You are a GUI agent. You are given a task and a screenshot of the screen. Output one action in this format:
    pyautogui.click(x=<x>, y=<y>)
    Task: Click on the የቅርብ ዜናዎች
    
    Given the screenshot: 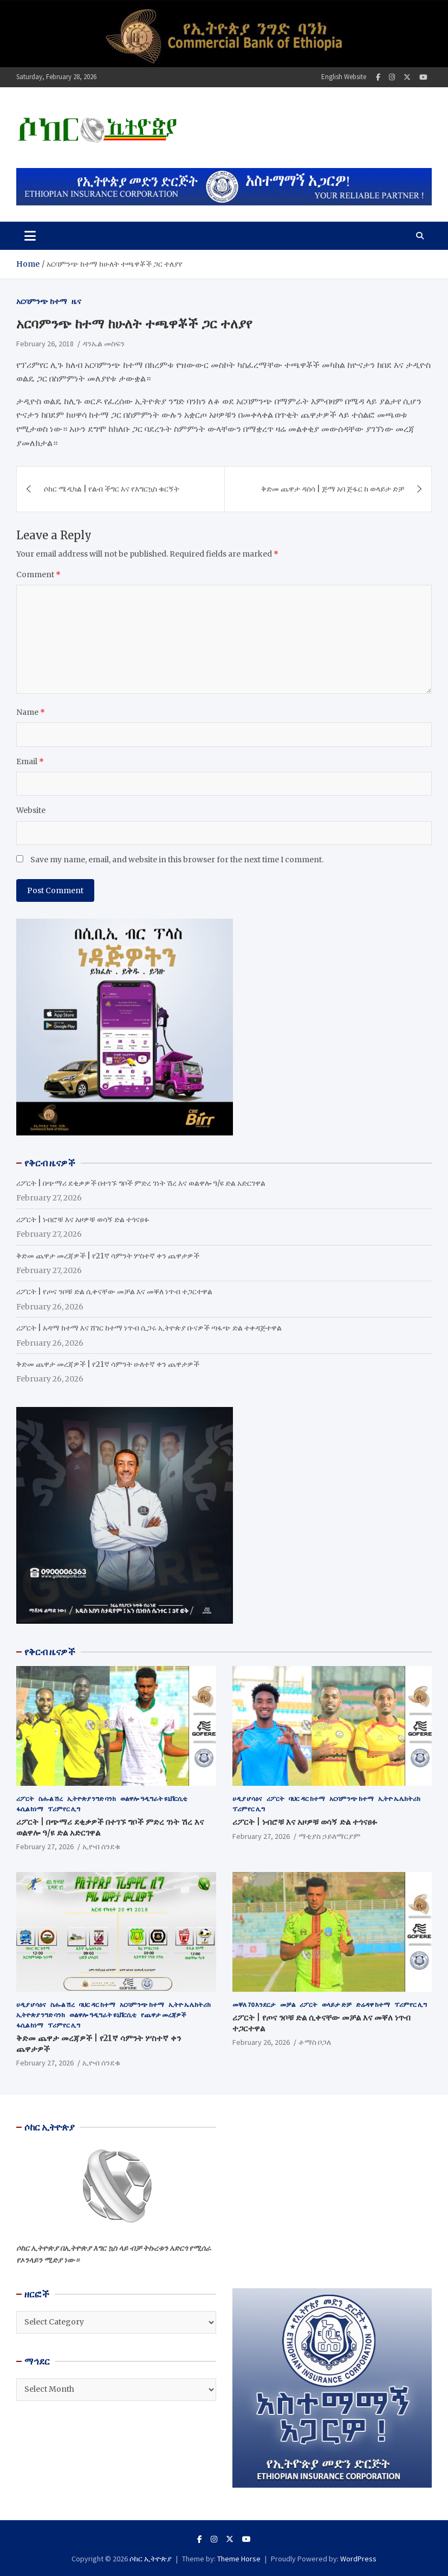 What is the action you would take?
    pyautogui.click(x=49, y=1652)
    